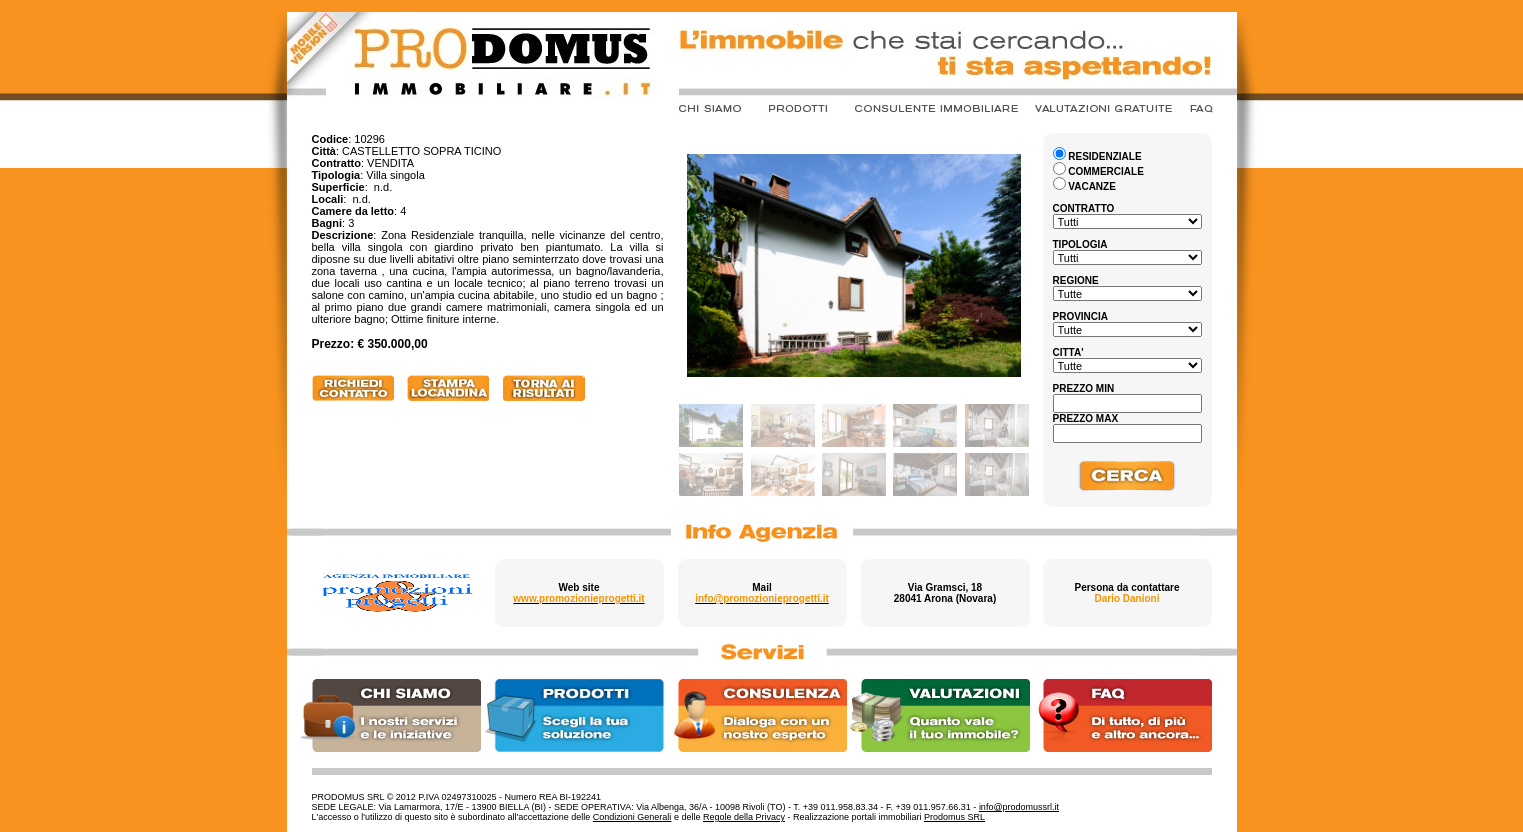  What do you see at coordinates (744, 817) in the screenshot?
I see `Regole della Privacy` at bounding box center [744, 817].